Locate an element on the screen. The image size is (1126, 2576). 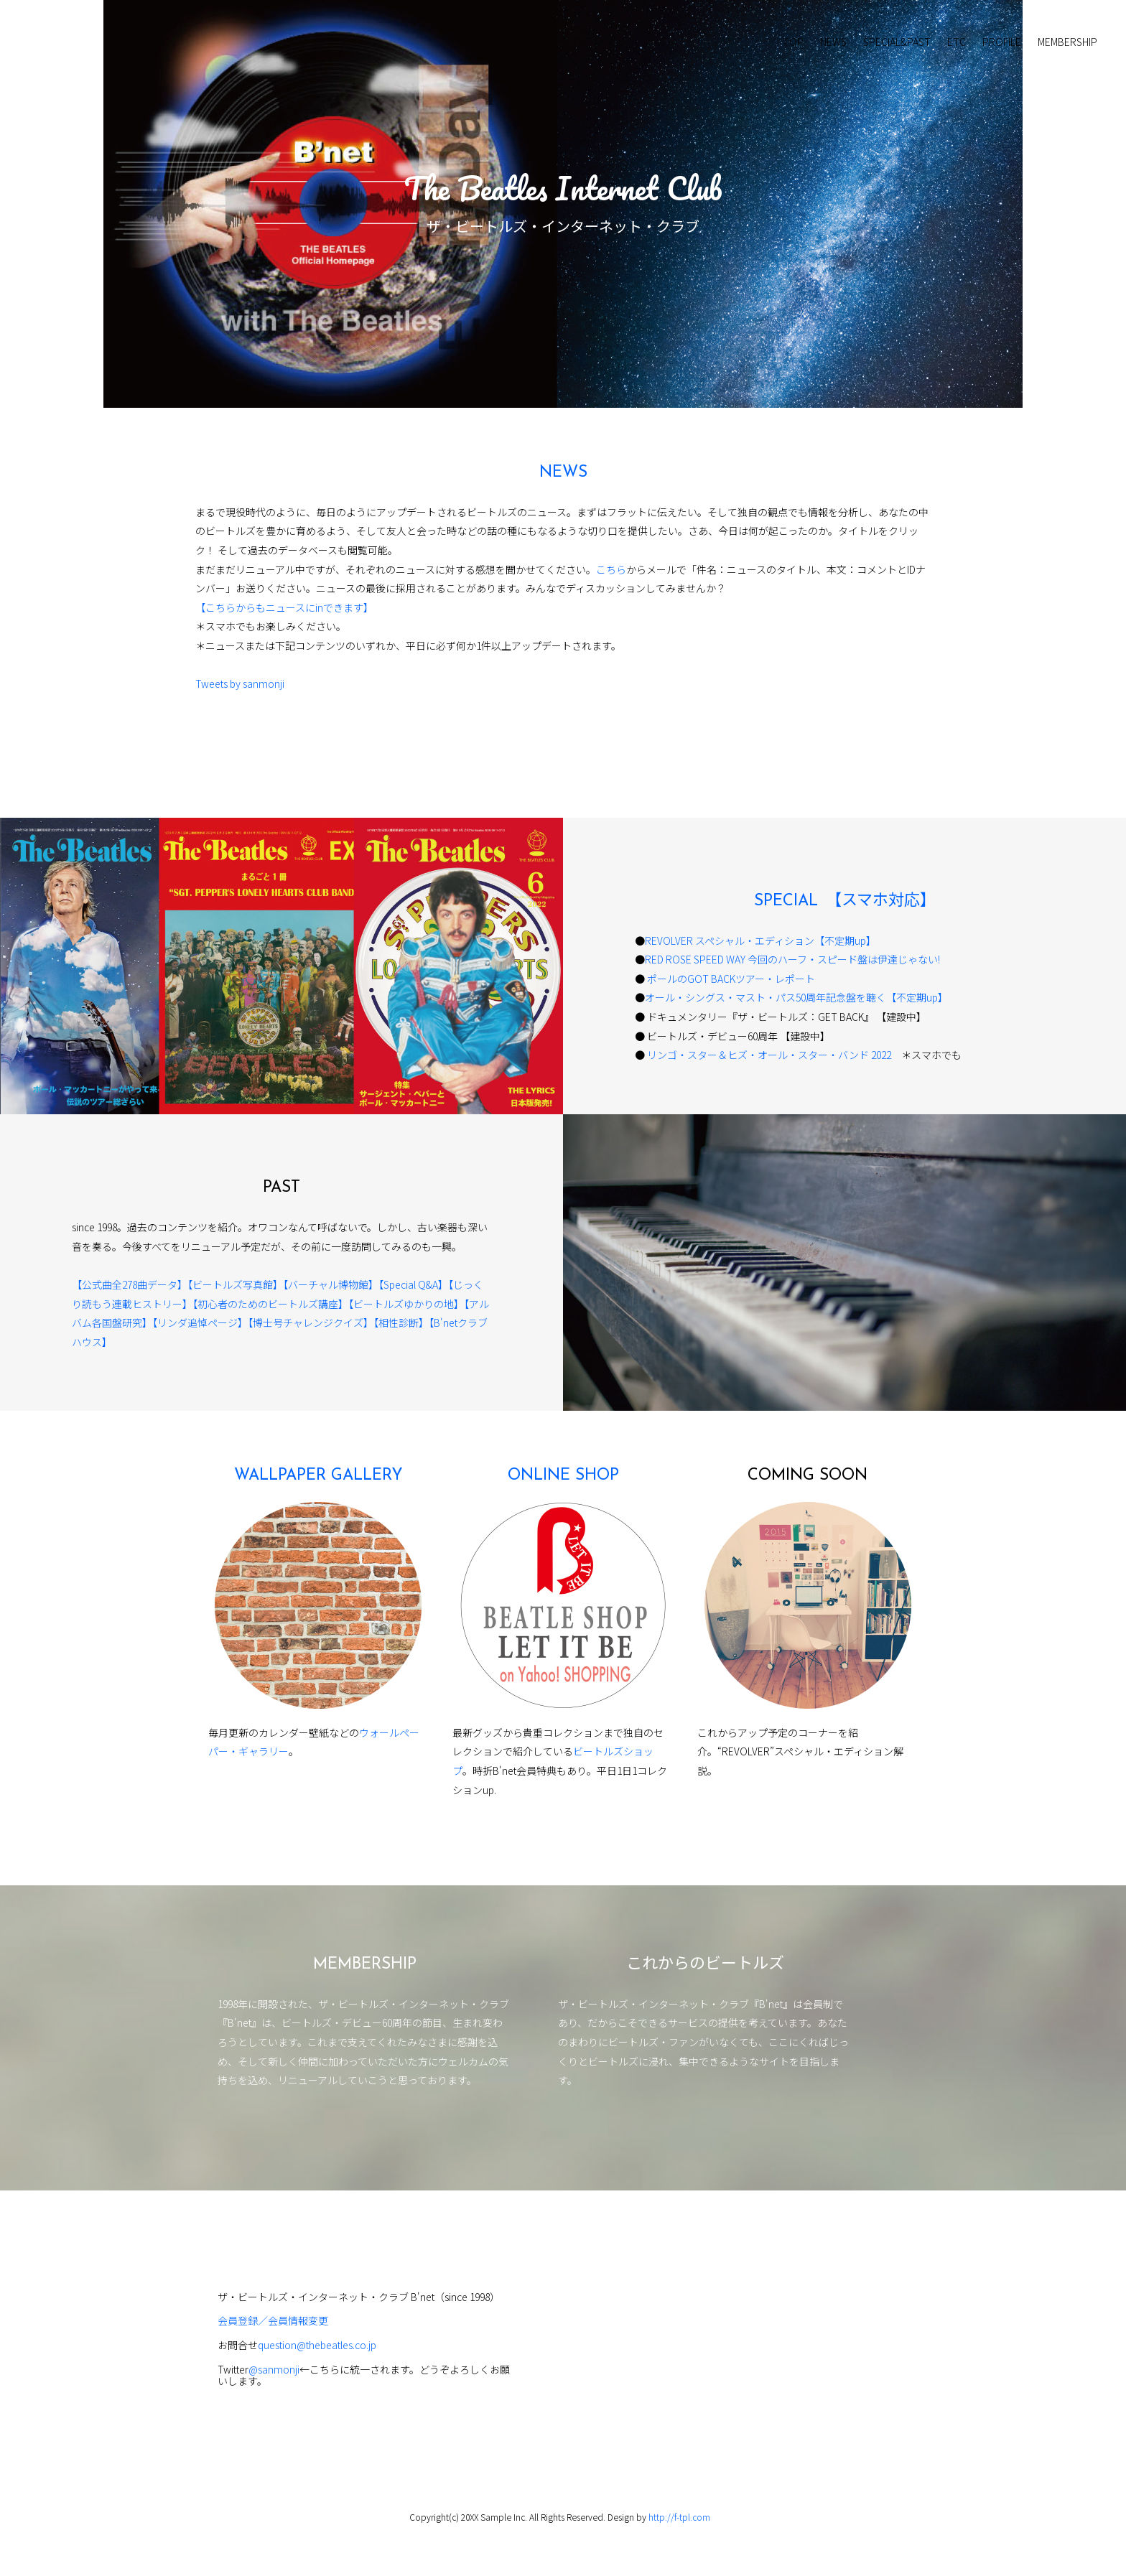
ETC is located at coordinates (956, 41).